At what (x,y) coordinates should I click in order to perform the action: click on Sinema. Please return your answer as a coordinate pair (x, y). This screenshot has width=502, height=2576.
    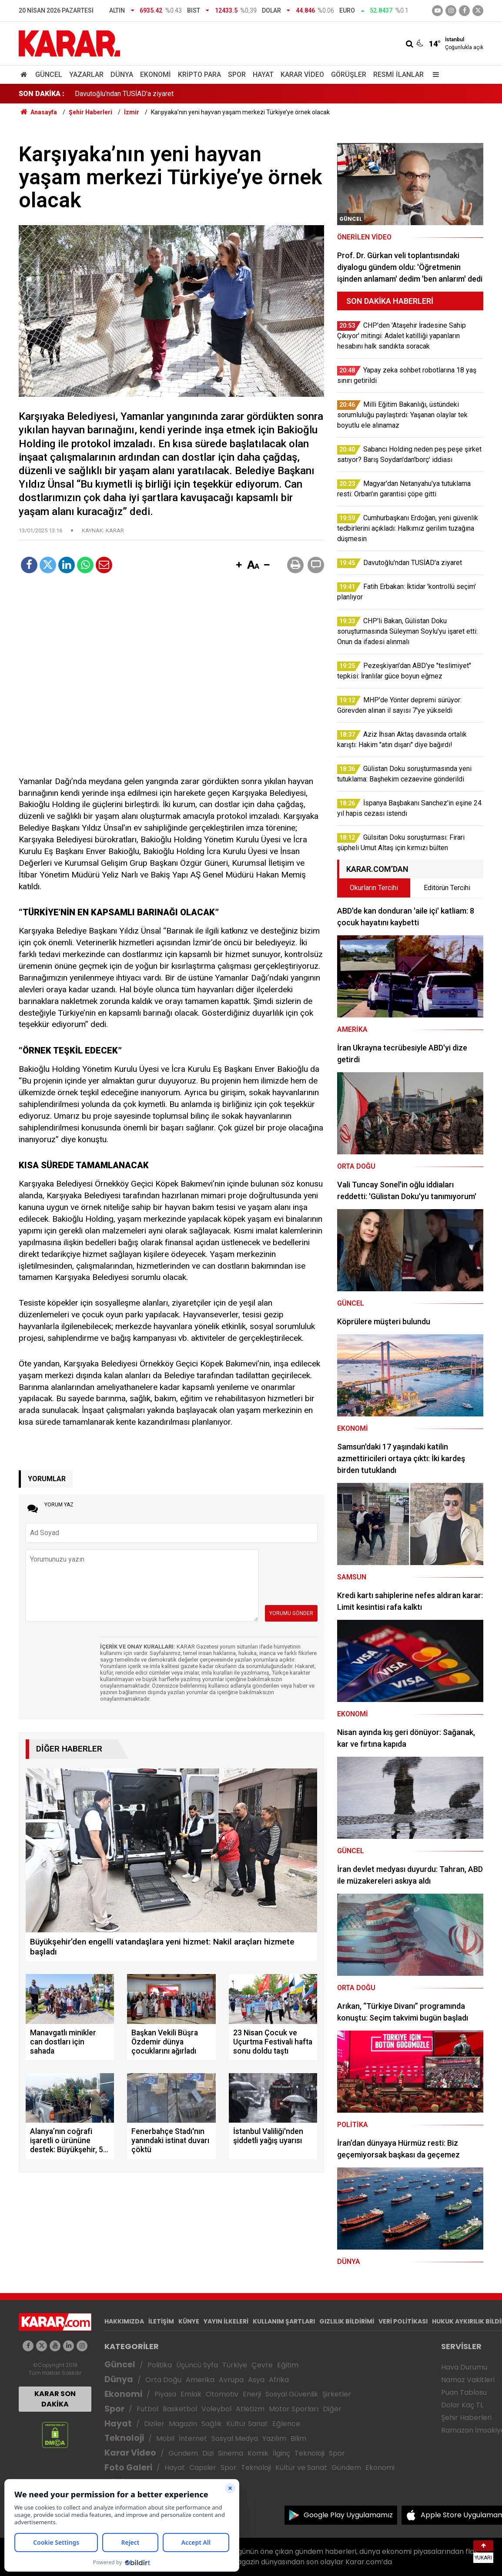
    Looking at the image, I should click on (230, 2453).